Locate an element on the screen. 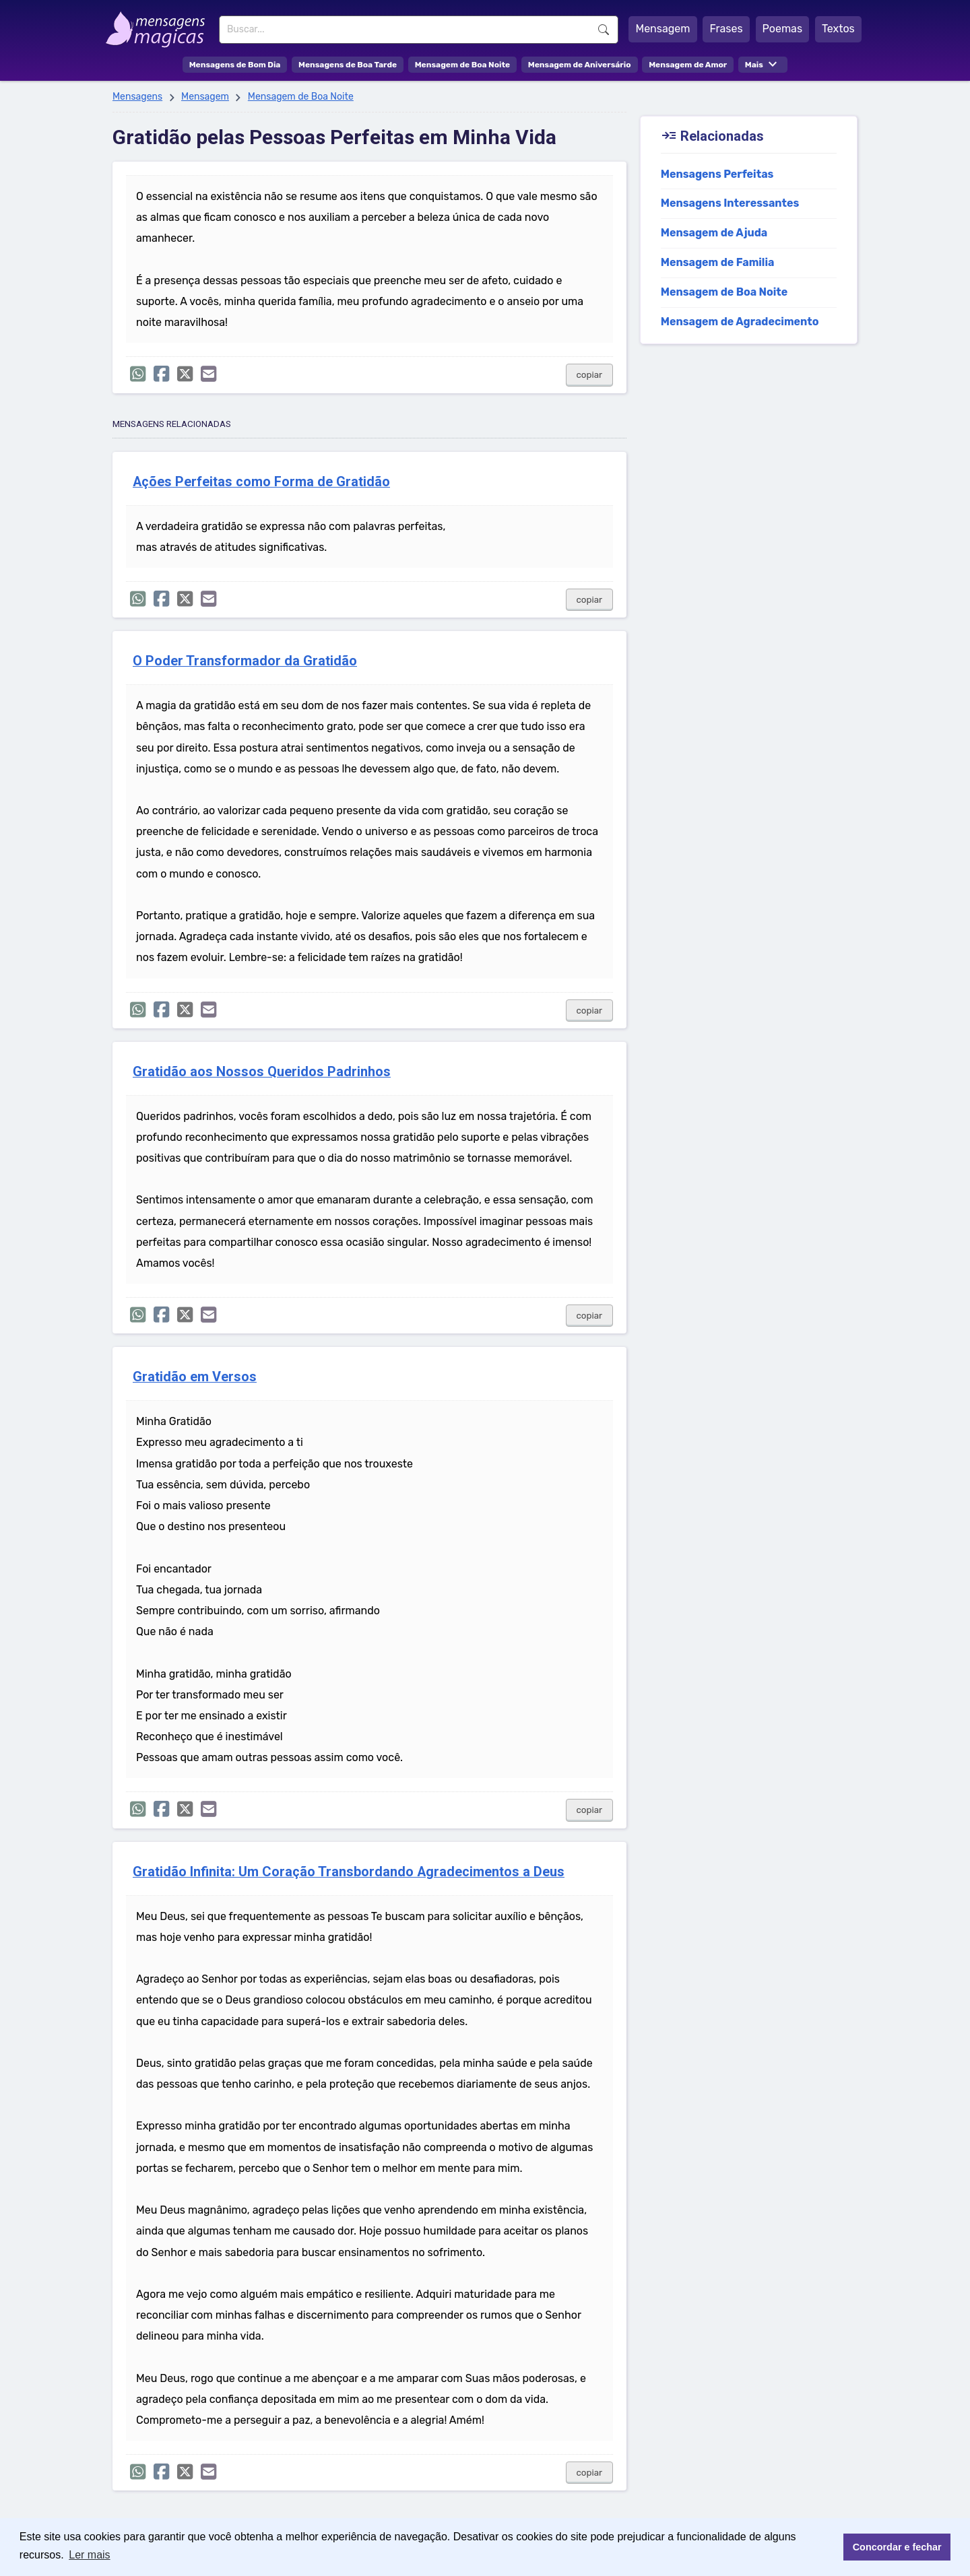 This screenshot has width=970, height=2576. Mensagens de Boa Tarde is located at coordinates (347, 64).